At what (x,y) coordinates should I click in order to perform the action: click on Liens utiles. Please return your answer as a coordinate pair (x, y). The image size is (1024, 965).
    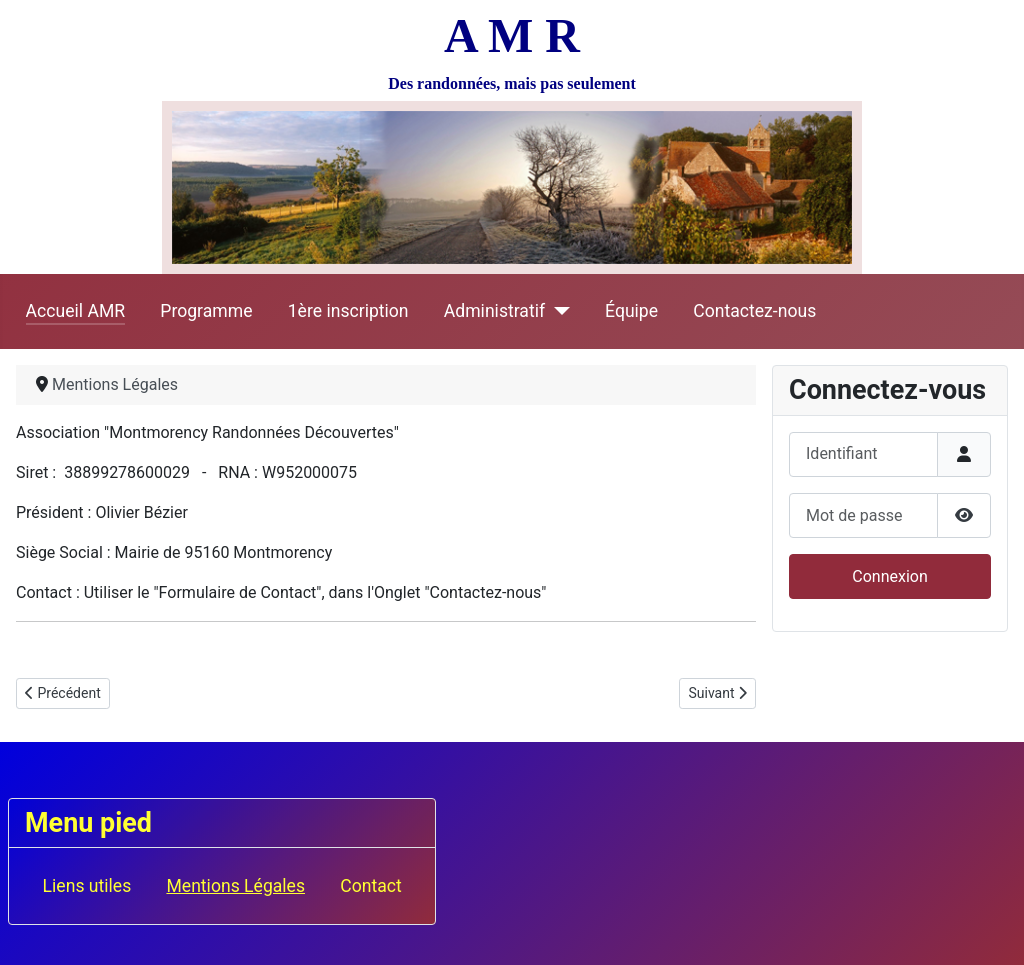
    Looking at the image, I should click on (87, 886).